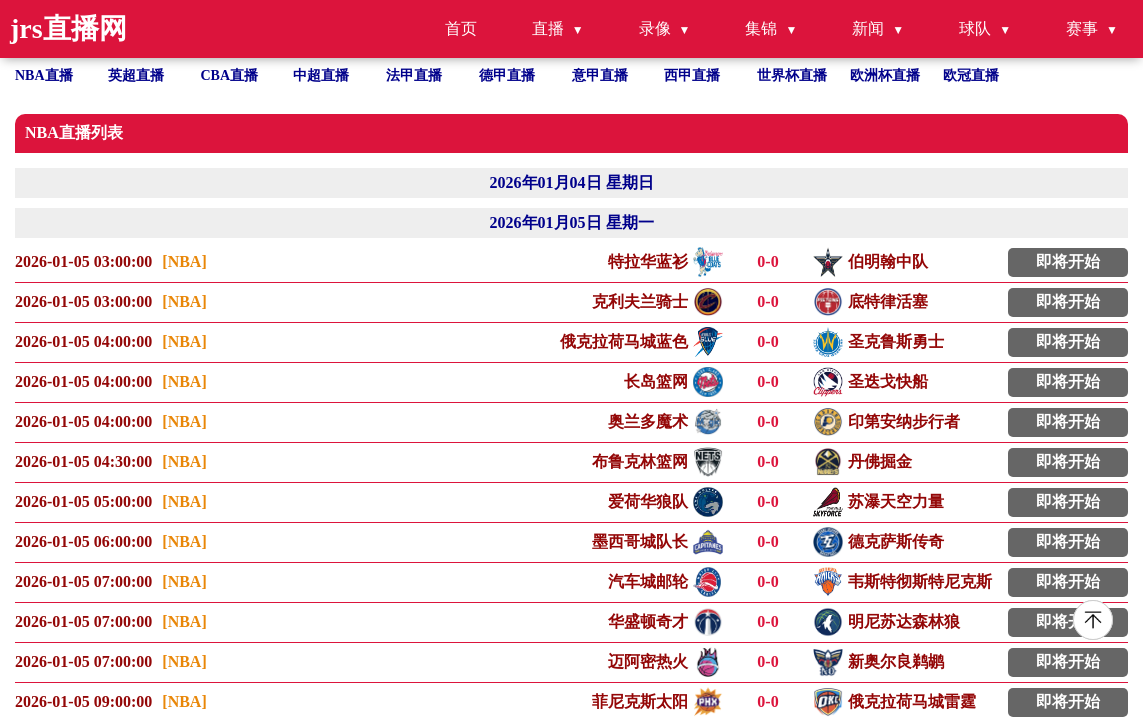 The width and height of the screenshot is (1143, 720). I want to click on 录像, so click(655, 28).